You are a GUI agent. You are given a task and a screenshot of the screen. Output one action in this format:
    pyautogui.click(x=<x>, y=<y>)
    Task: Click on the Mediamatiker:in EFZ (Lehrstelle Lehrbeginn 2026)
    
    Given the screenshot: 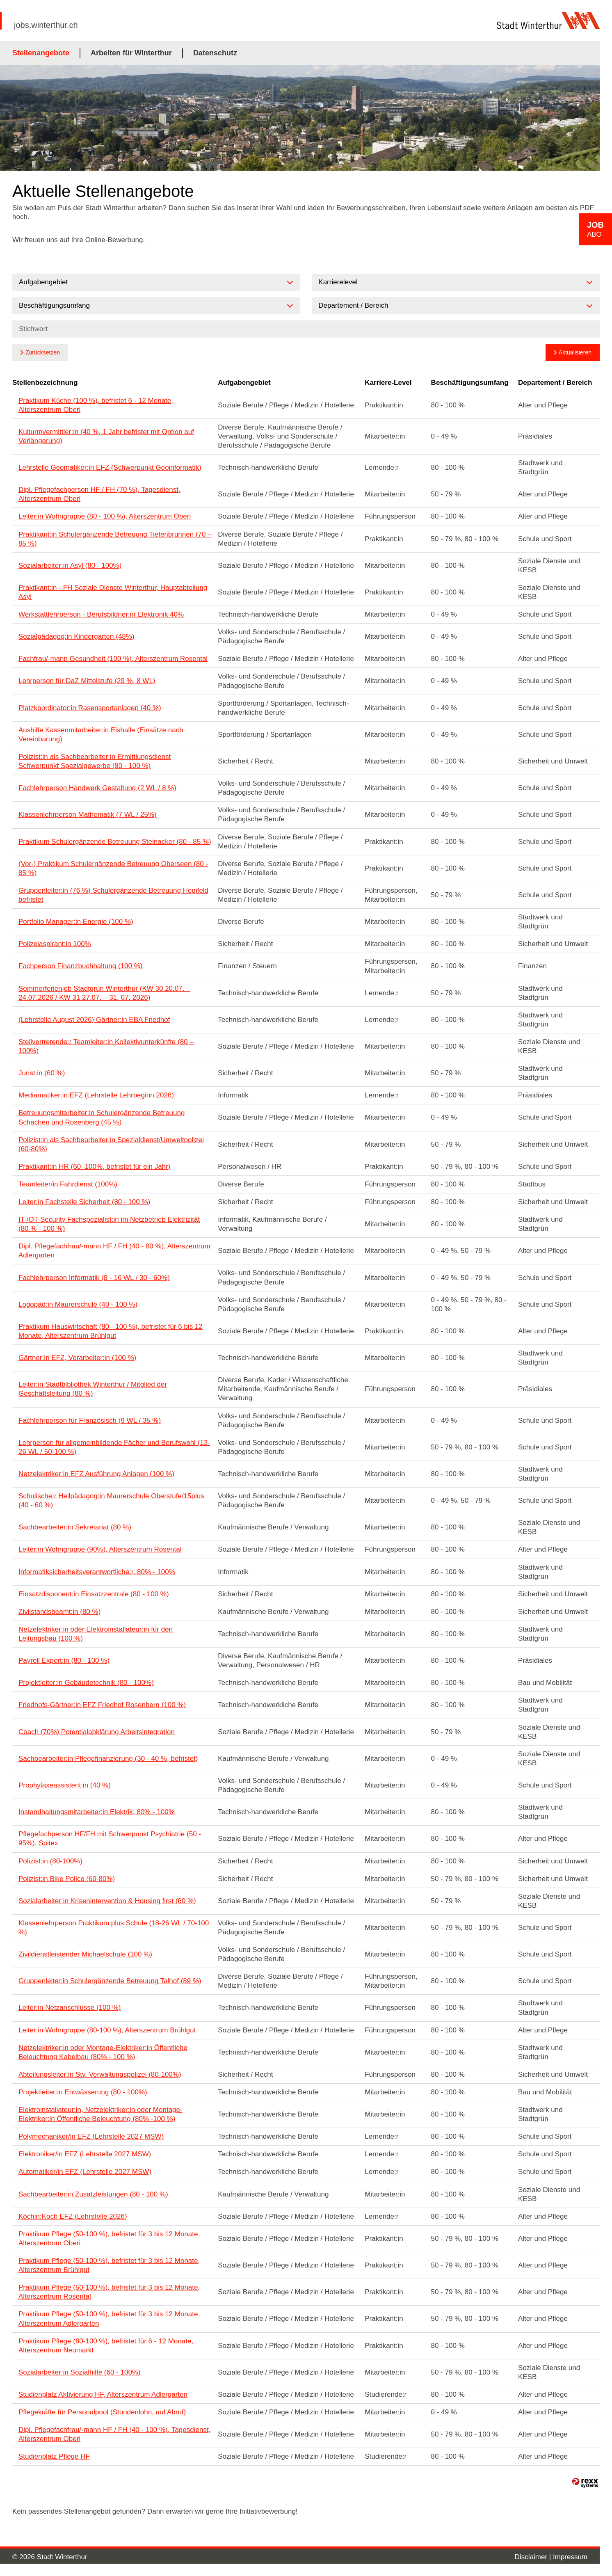 What is the action you would take?
    pyautogui.click(x=96, y=1095)
    